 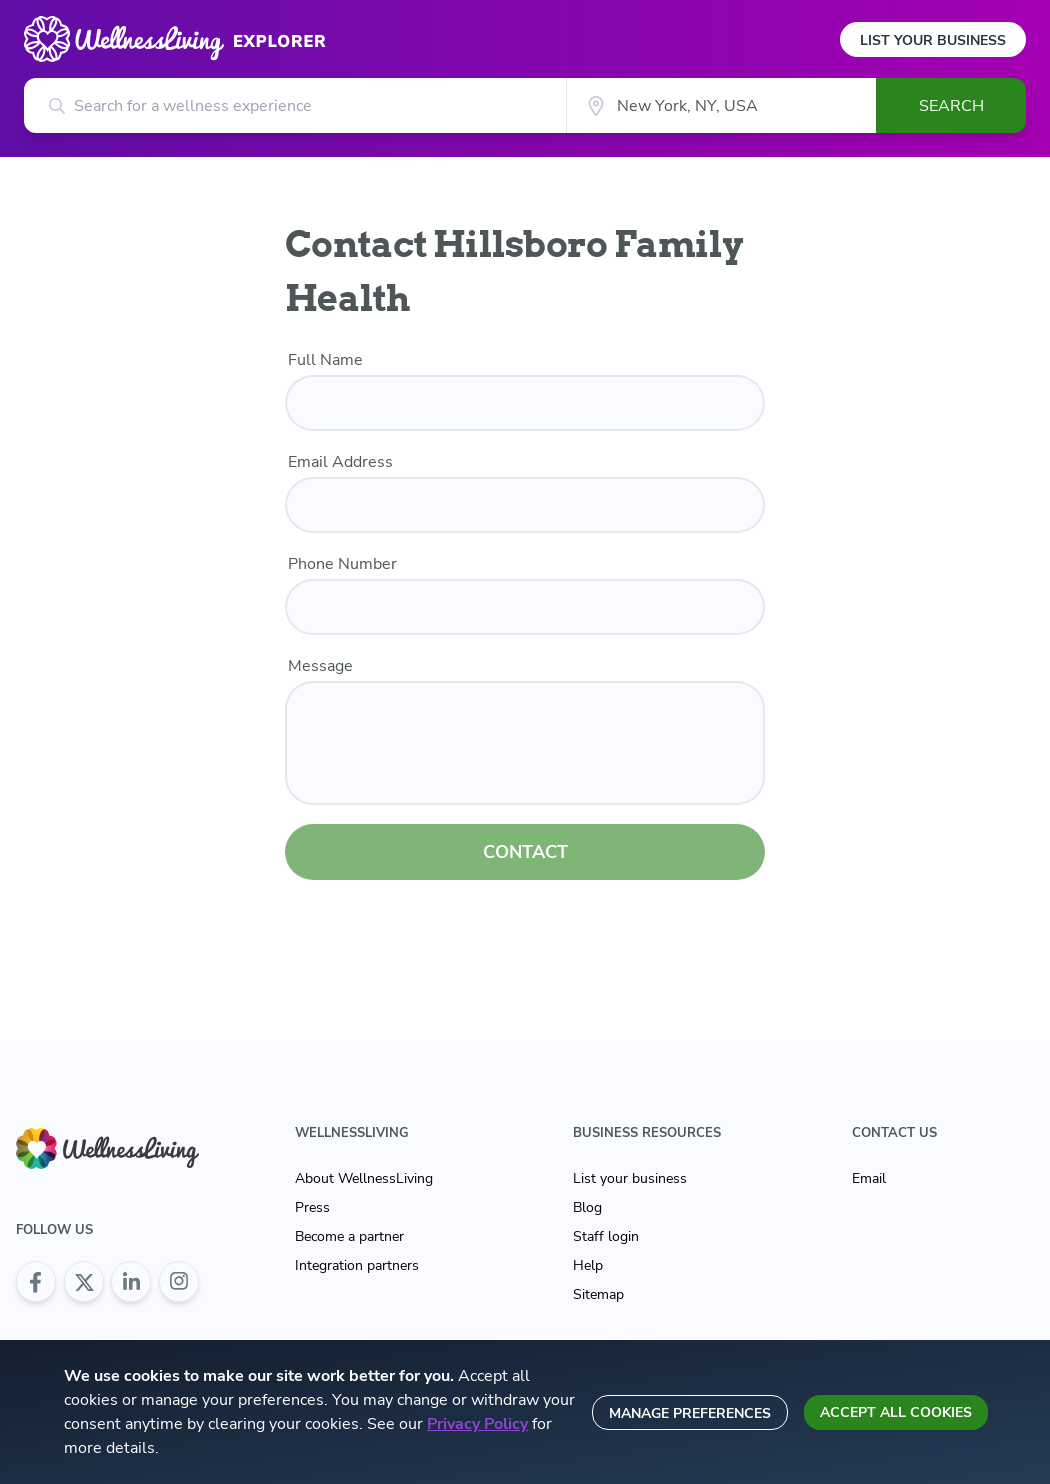 I want to click on List Your Business, so click(x=933, y=40).